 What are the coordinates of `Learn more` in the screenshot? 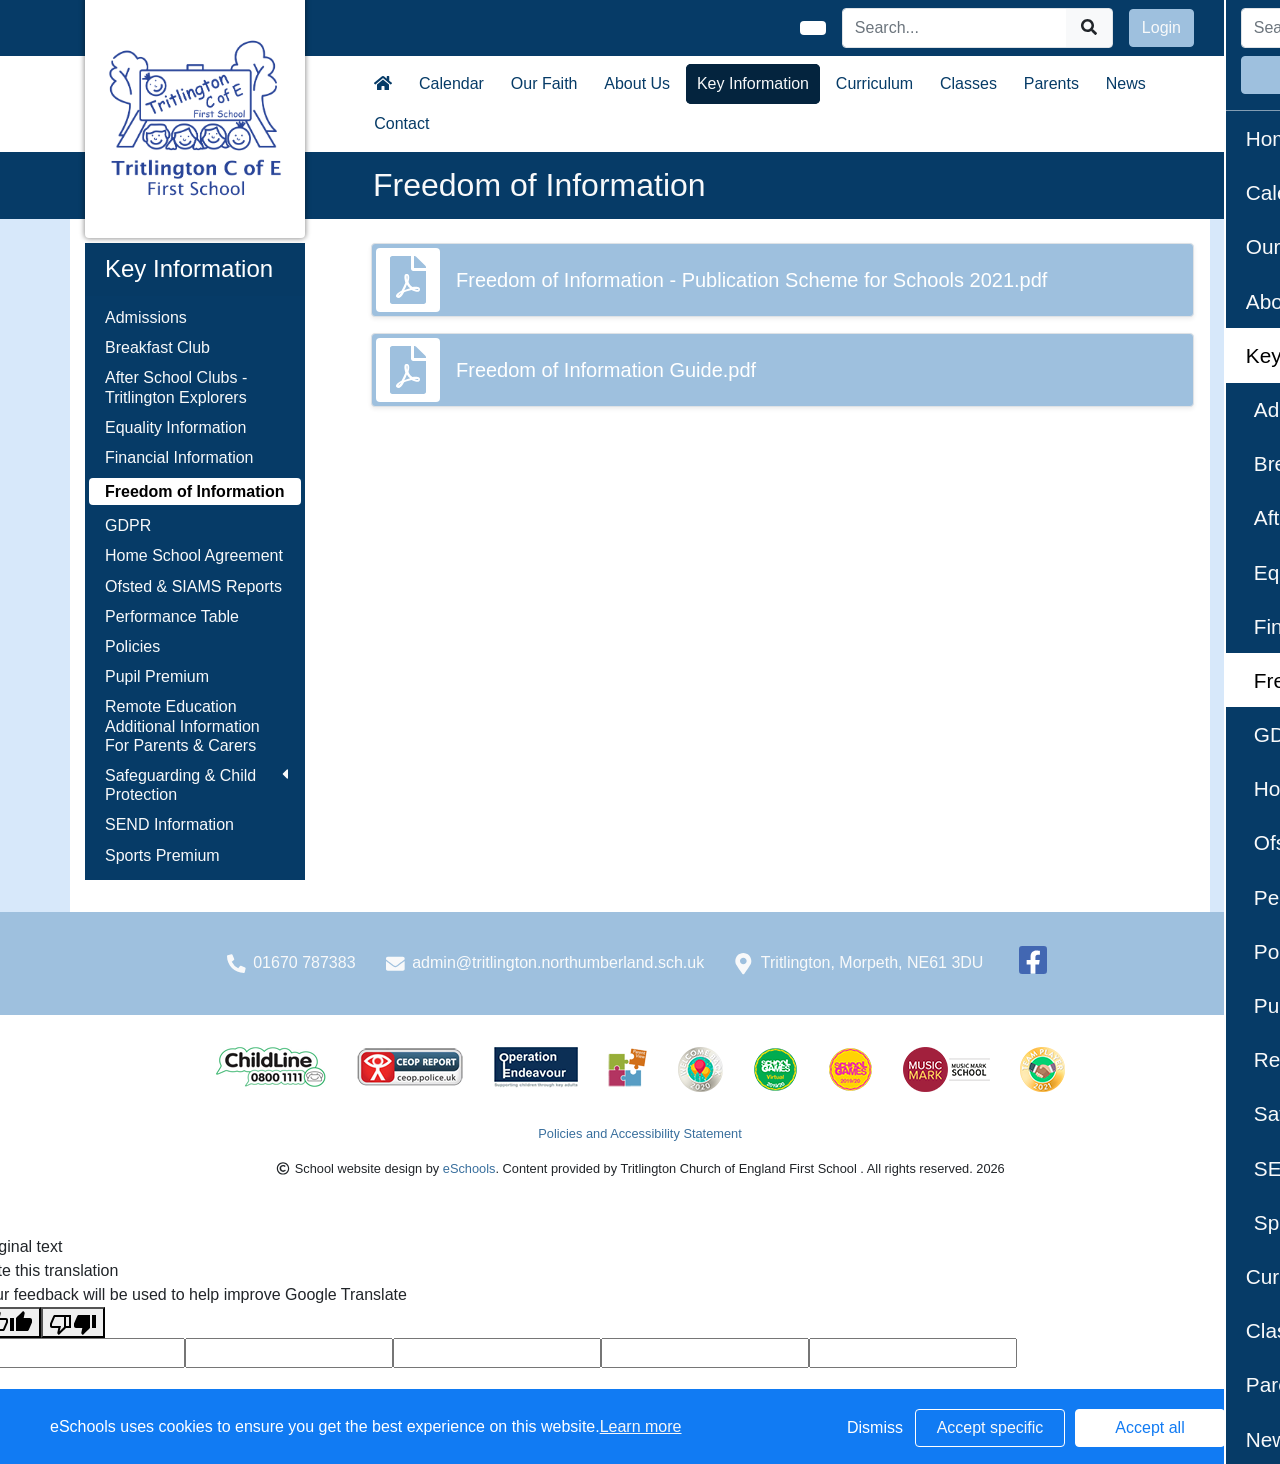 It's located at (641, 1426).